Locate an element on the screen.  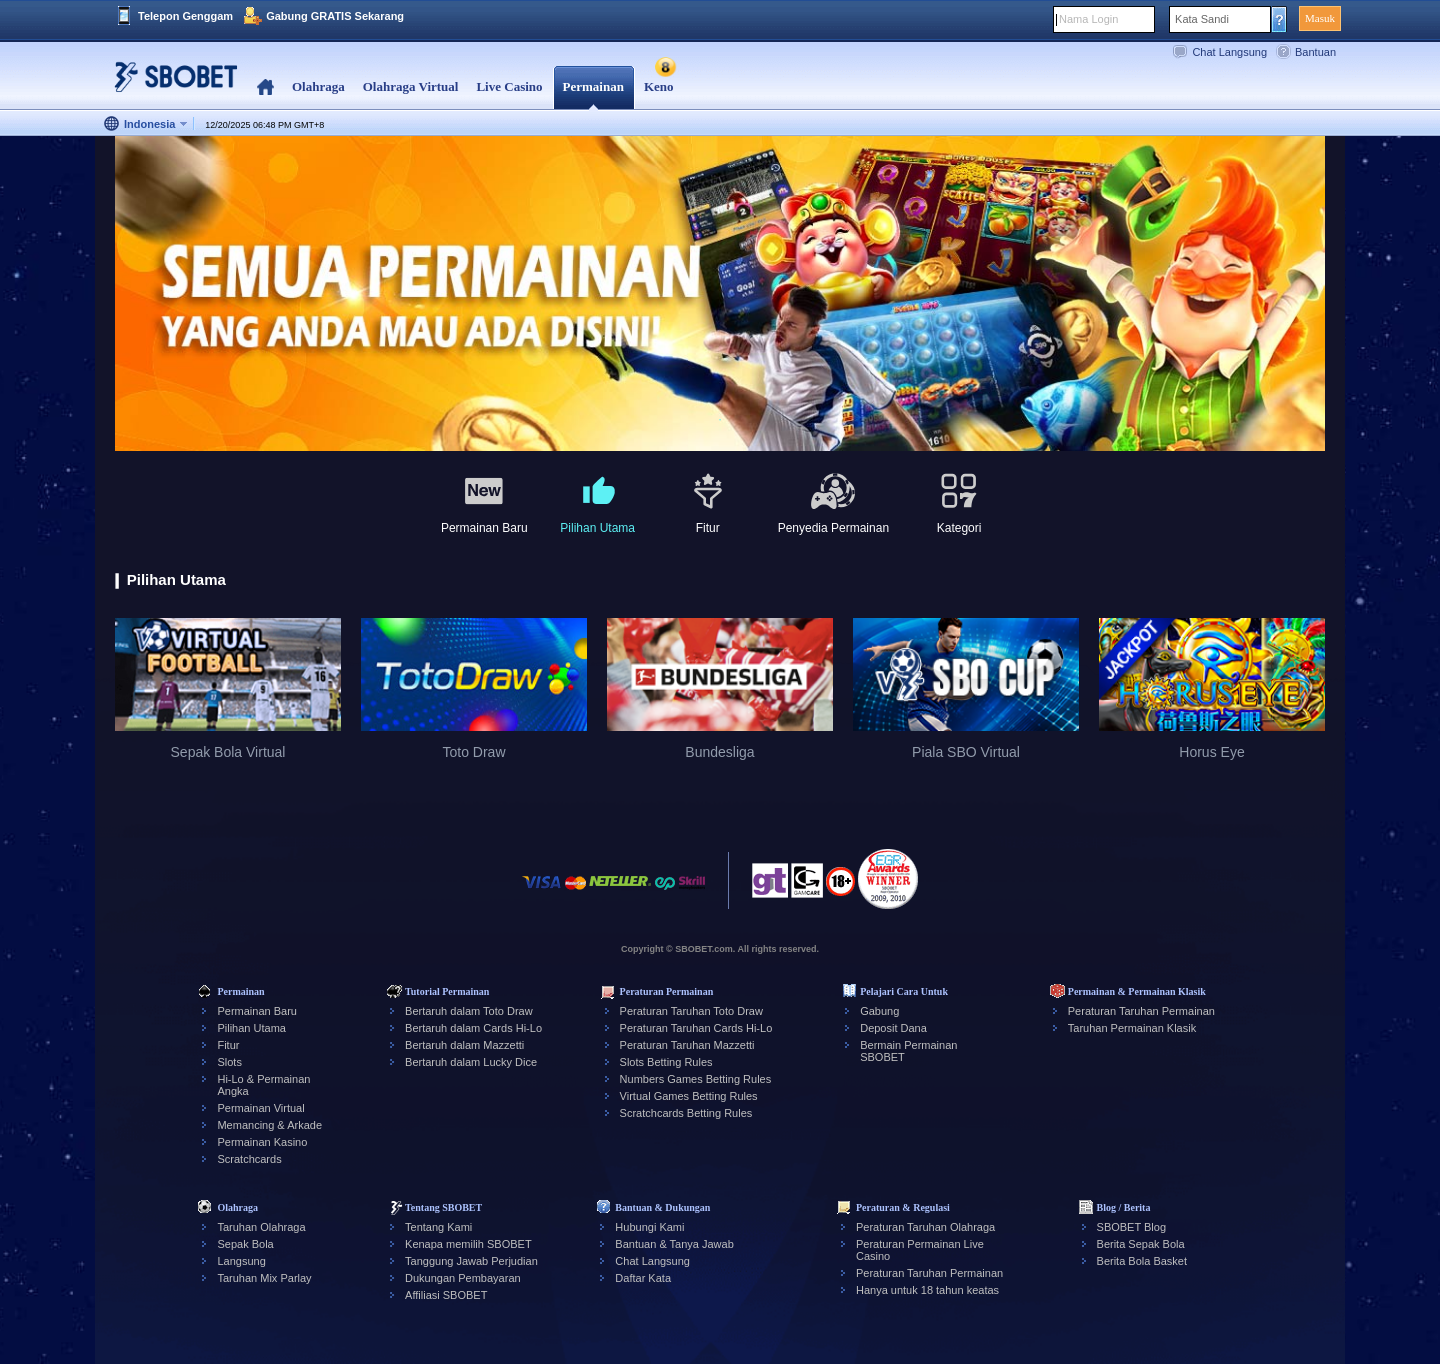
Tentang Kami is located at coordinates (438, 1227).